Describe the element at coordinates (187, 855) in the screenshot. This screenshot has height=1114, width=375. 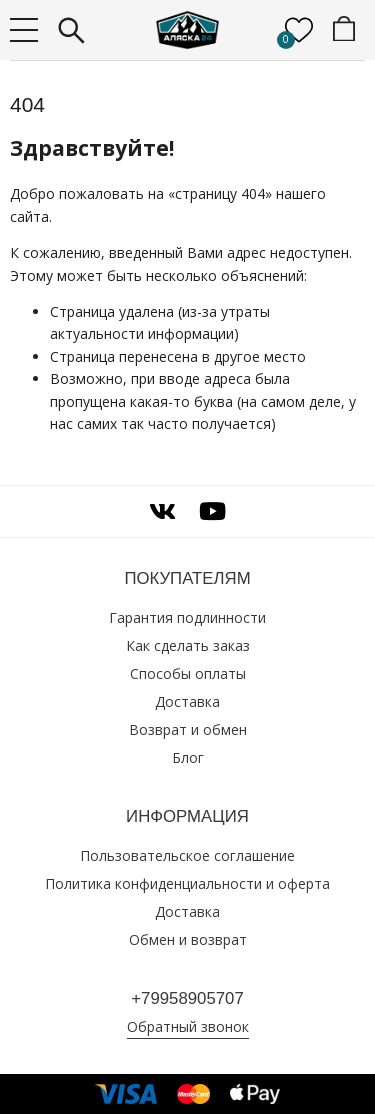
I see `Пользовательское соглашение` at that location.